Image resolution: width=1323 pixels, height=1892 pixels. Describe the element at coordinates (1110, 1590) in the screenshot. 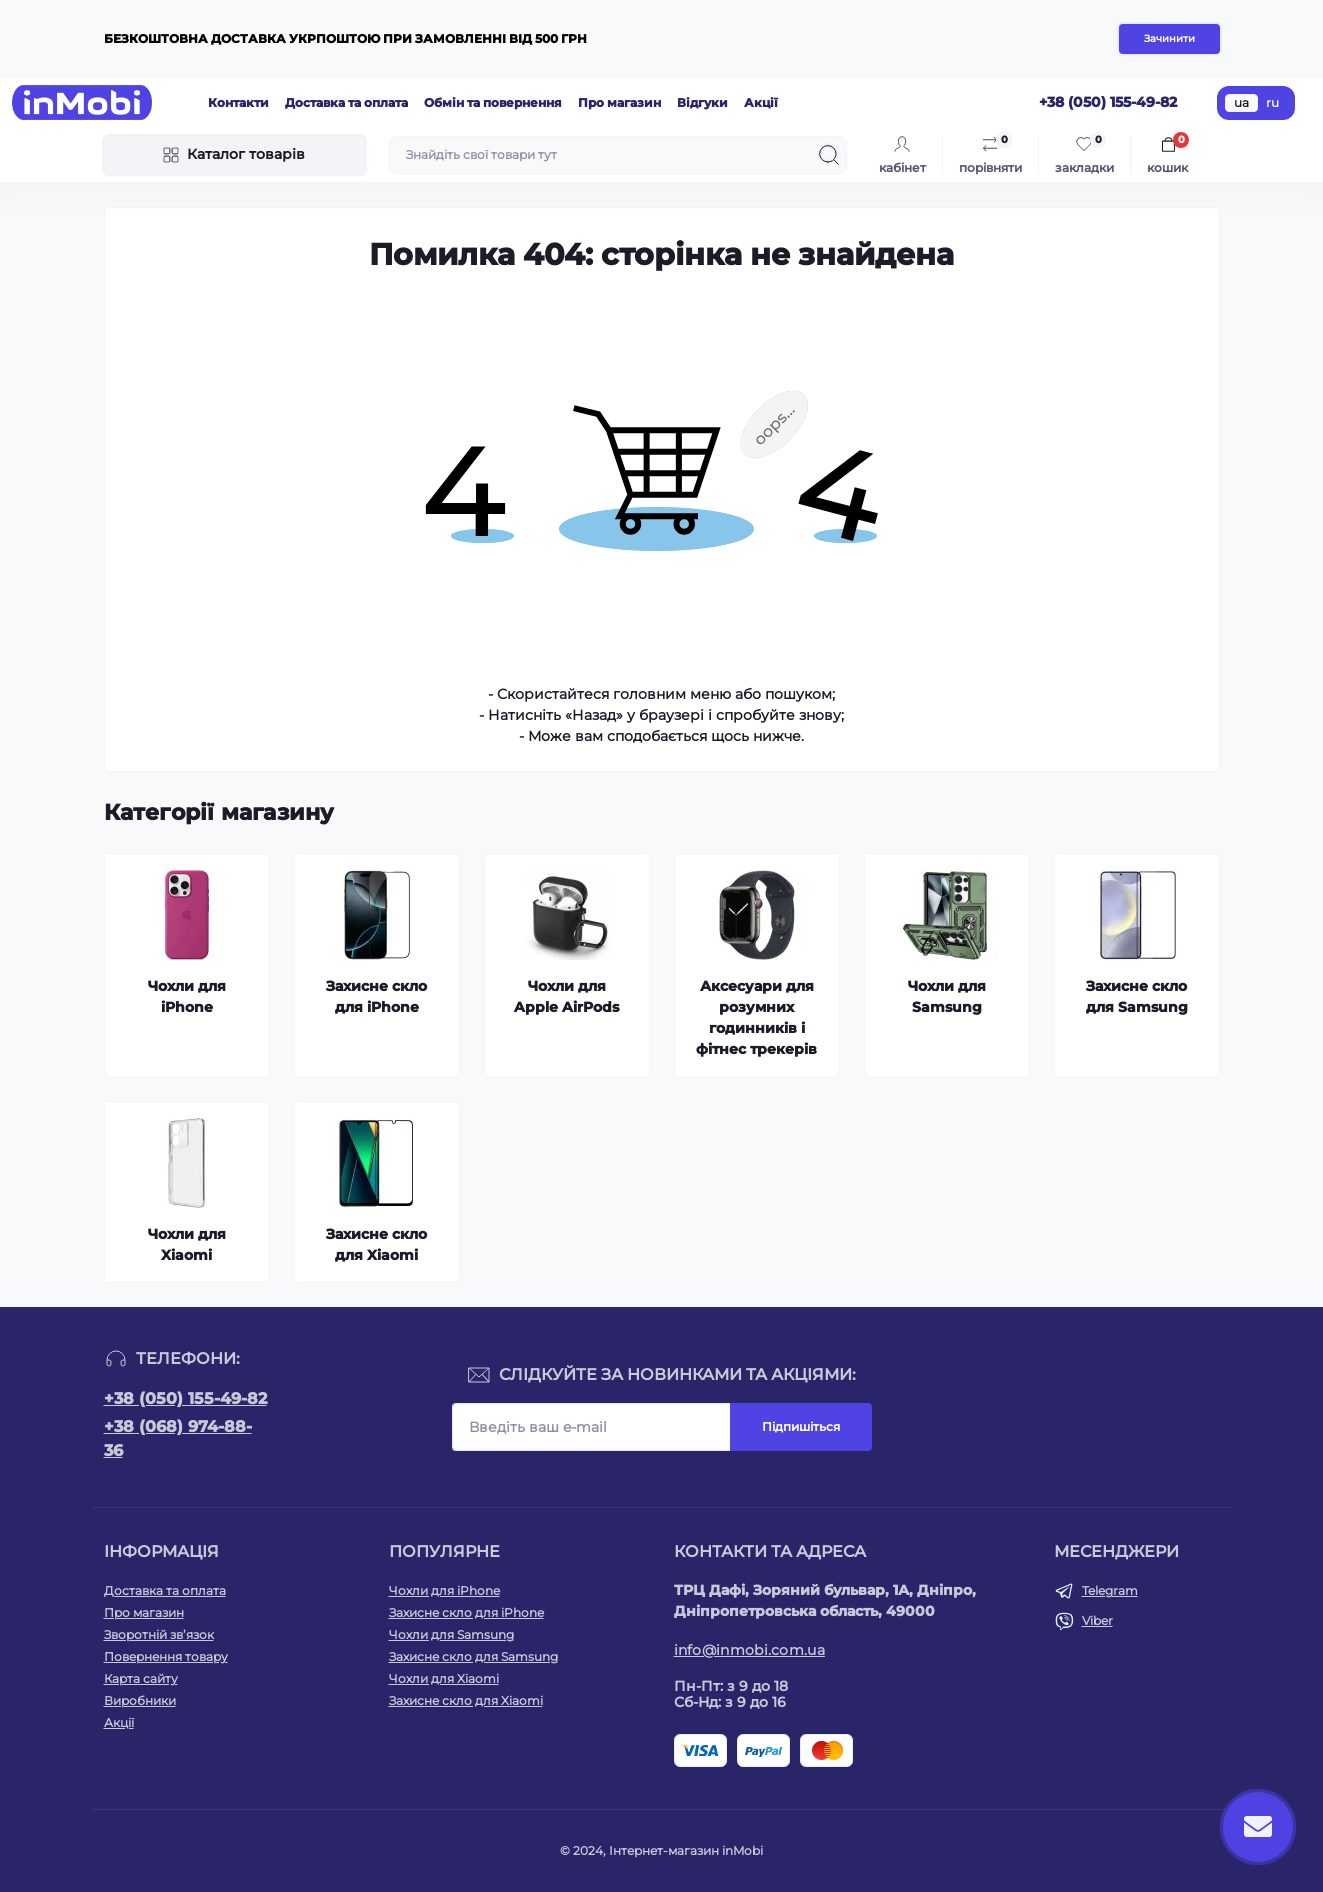

I see `Telegram` at that location.